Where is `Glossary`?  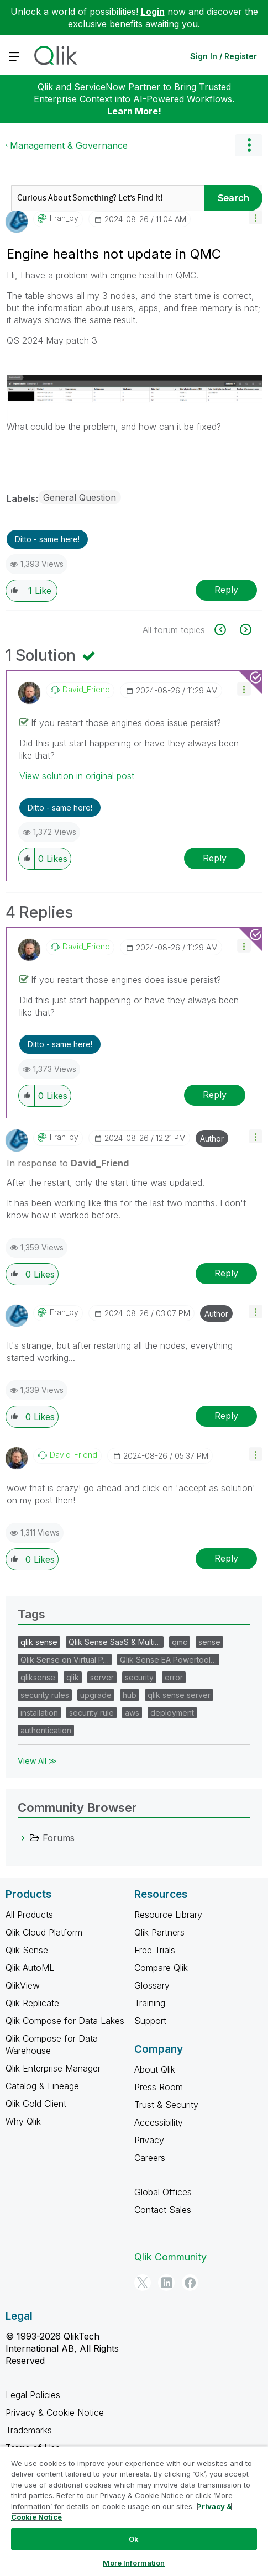
Glossary is located at coordinates (152, 1985).